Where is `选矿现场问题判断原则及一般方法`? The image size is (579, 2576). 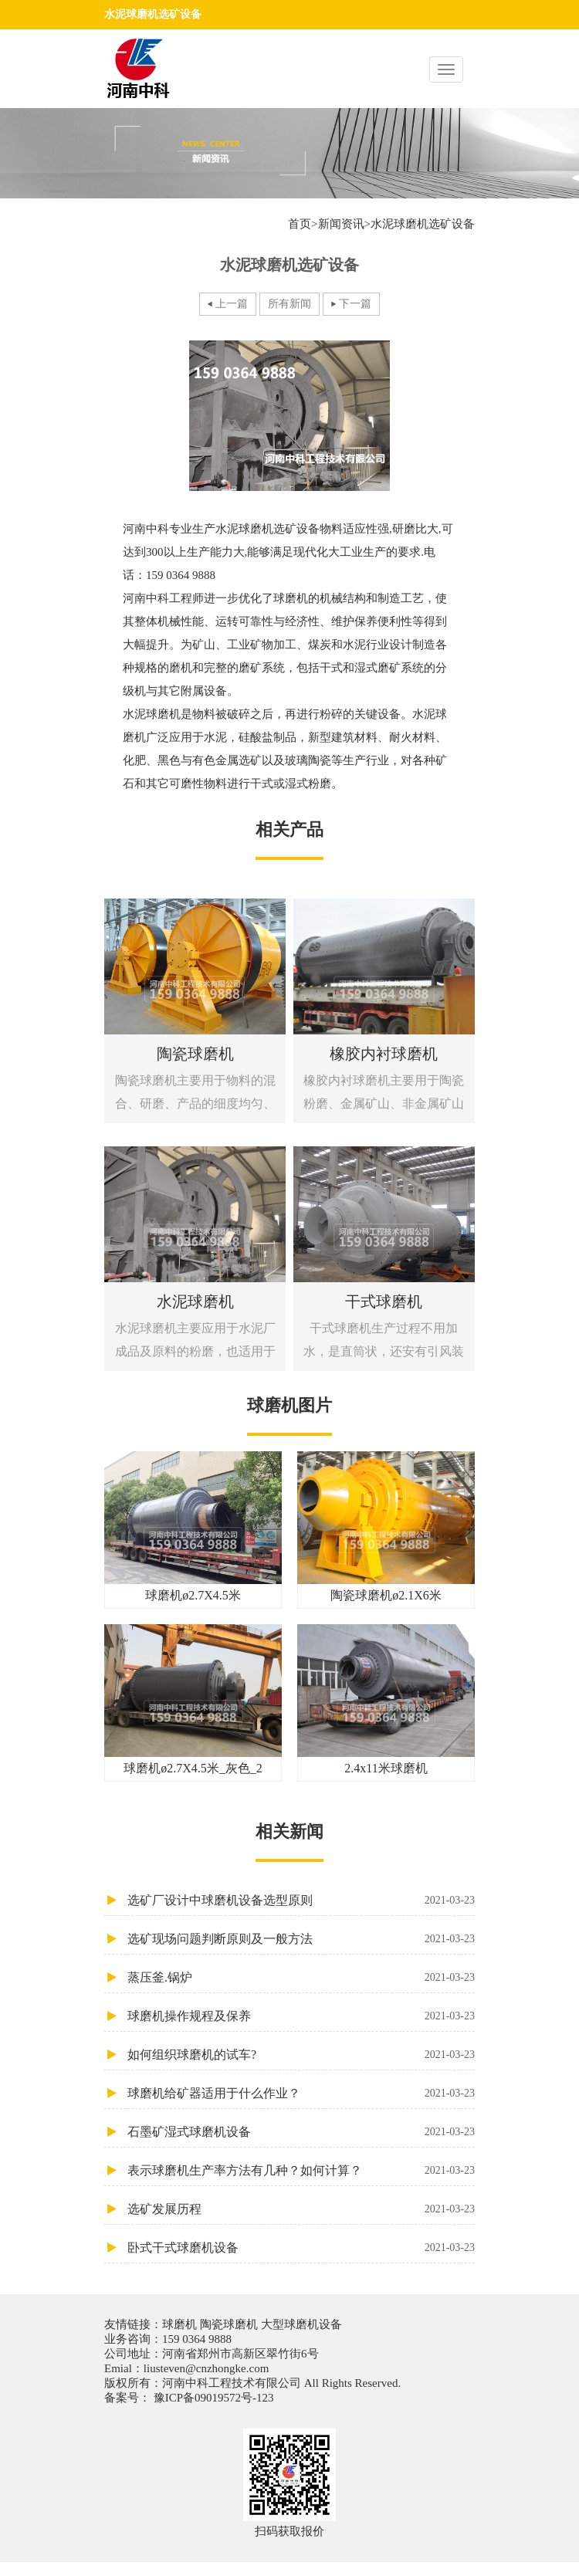
选矿现场问题判断原则及一般方法 is located at coordinates (301, 1939).